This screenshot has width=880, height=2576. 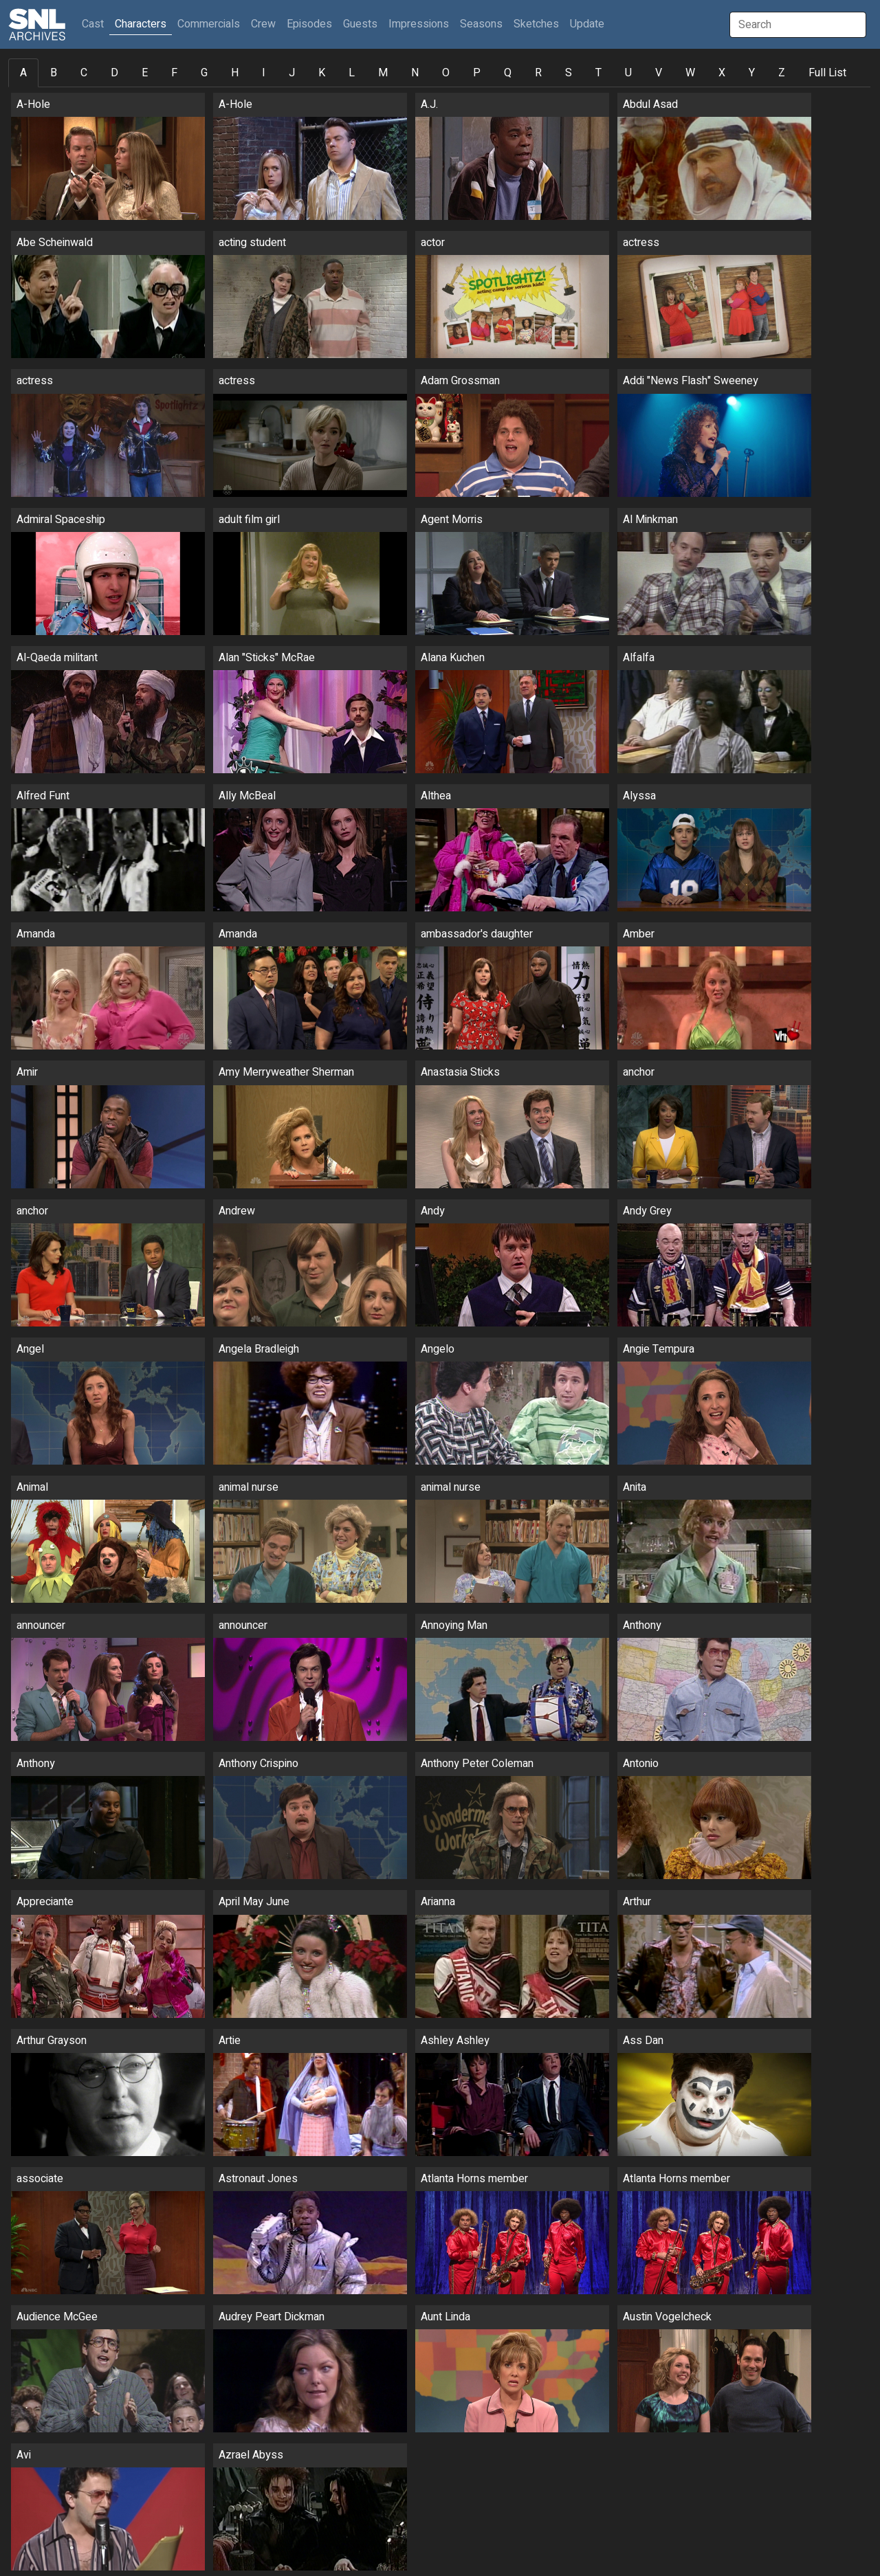 What do you see at coordinates (145, 73) in the screenshot?
I see `E [tab]` at bounding box center [145, 73].